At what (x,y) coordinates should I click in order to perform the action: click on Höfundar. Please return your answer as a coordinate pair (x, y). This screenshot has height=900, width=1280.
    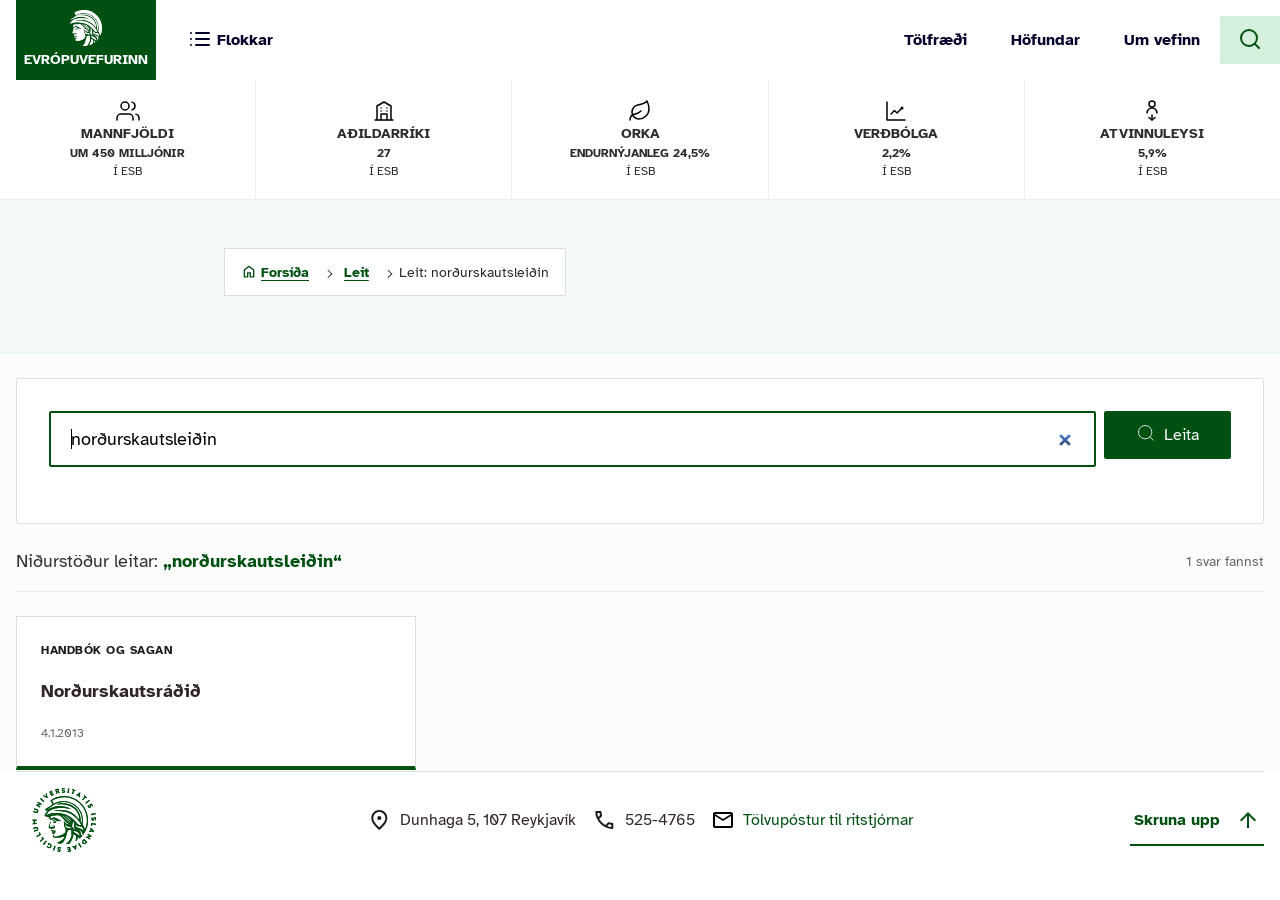
    Looking at the image, I should click on (1045, 40).